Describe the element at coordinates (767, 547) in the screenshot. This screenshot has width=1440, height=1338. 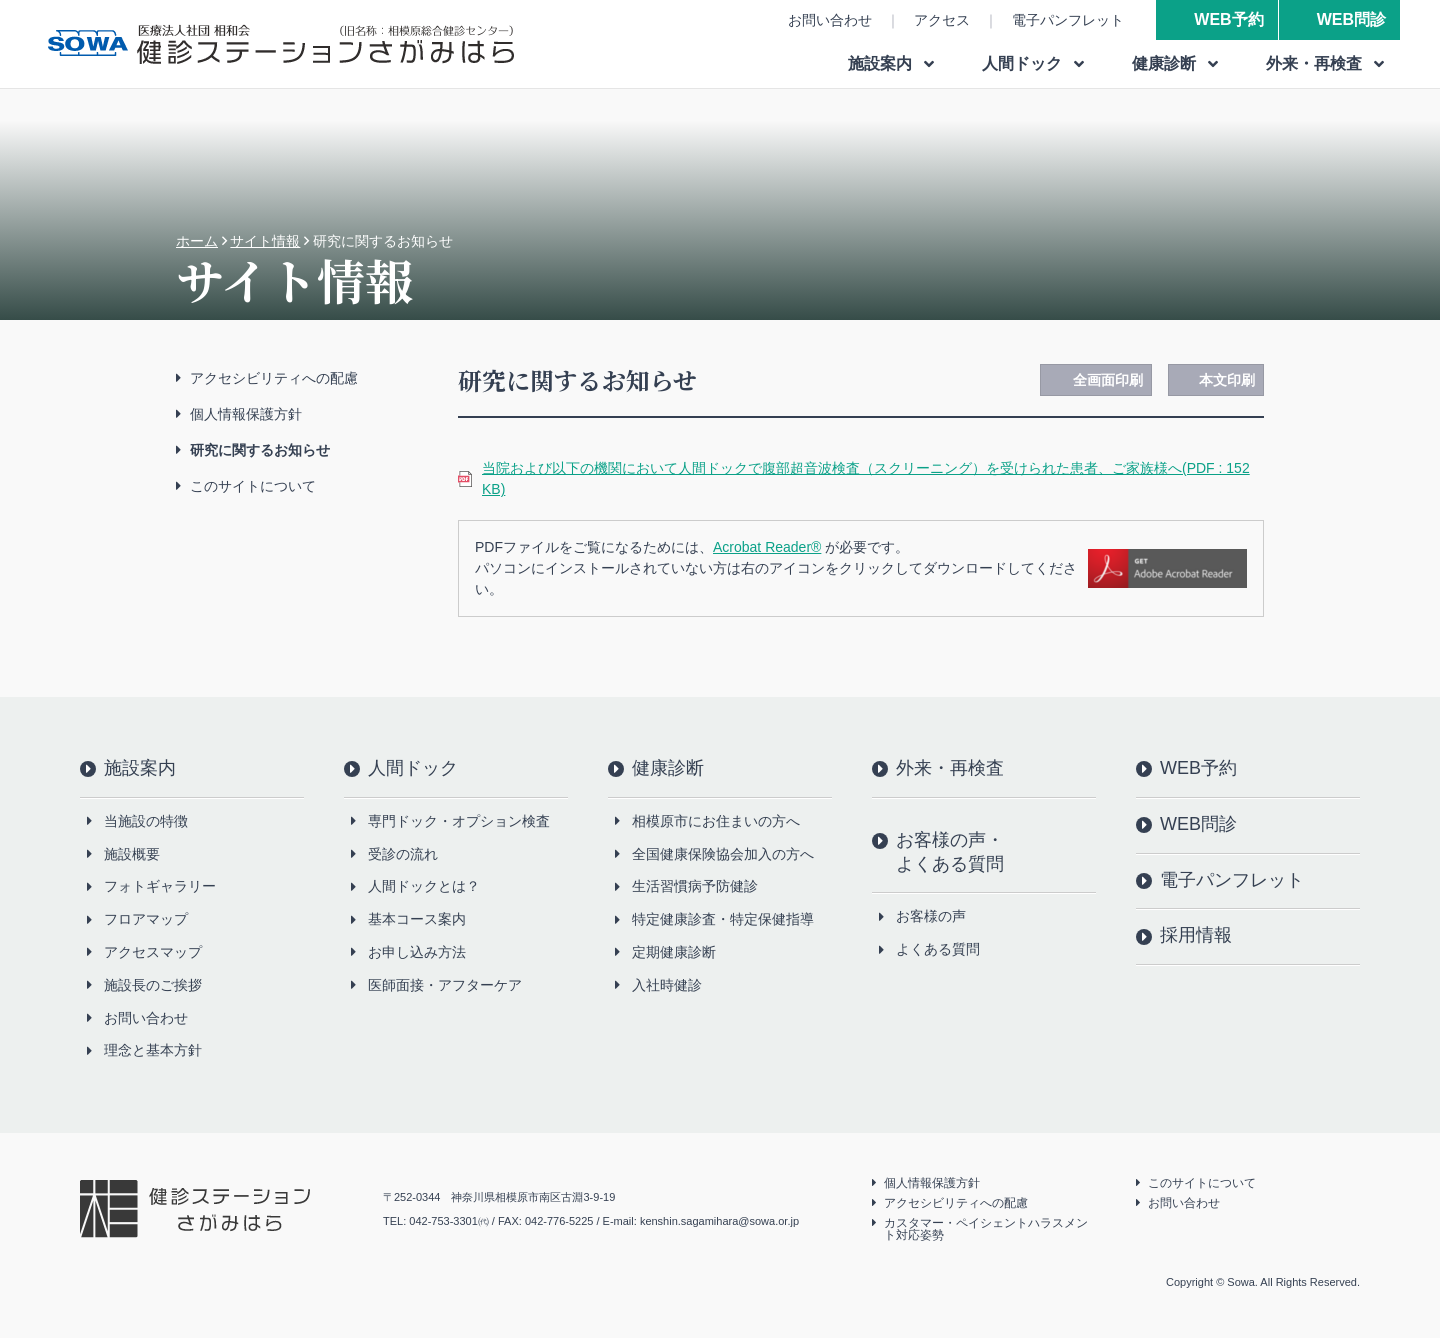
I see `Acrobat Reader®` at that location.